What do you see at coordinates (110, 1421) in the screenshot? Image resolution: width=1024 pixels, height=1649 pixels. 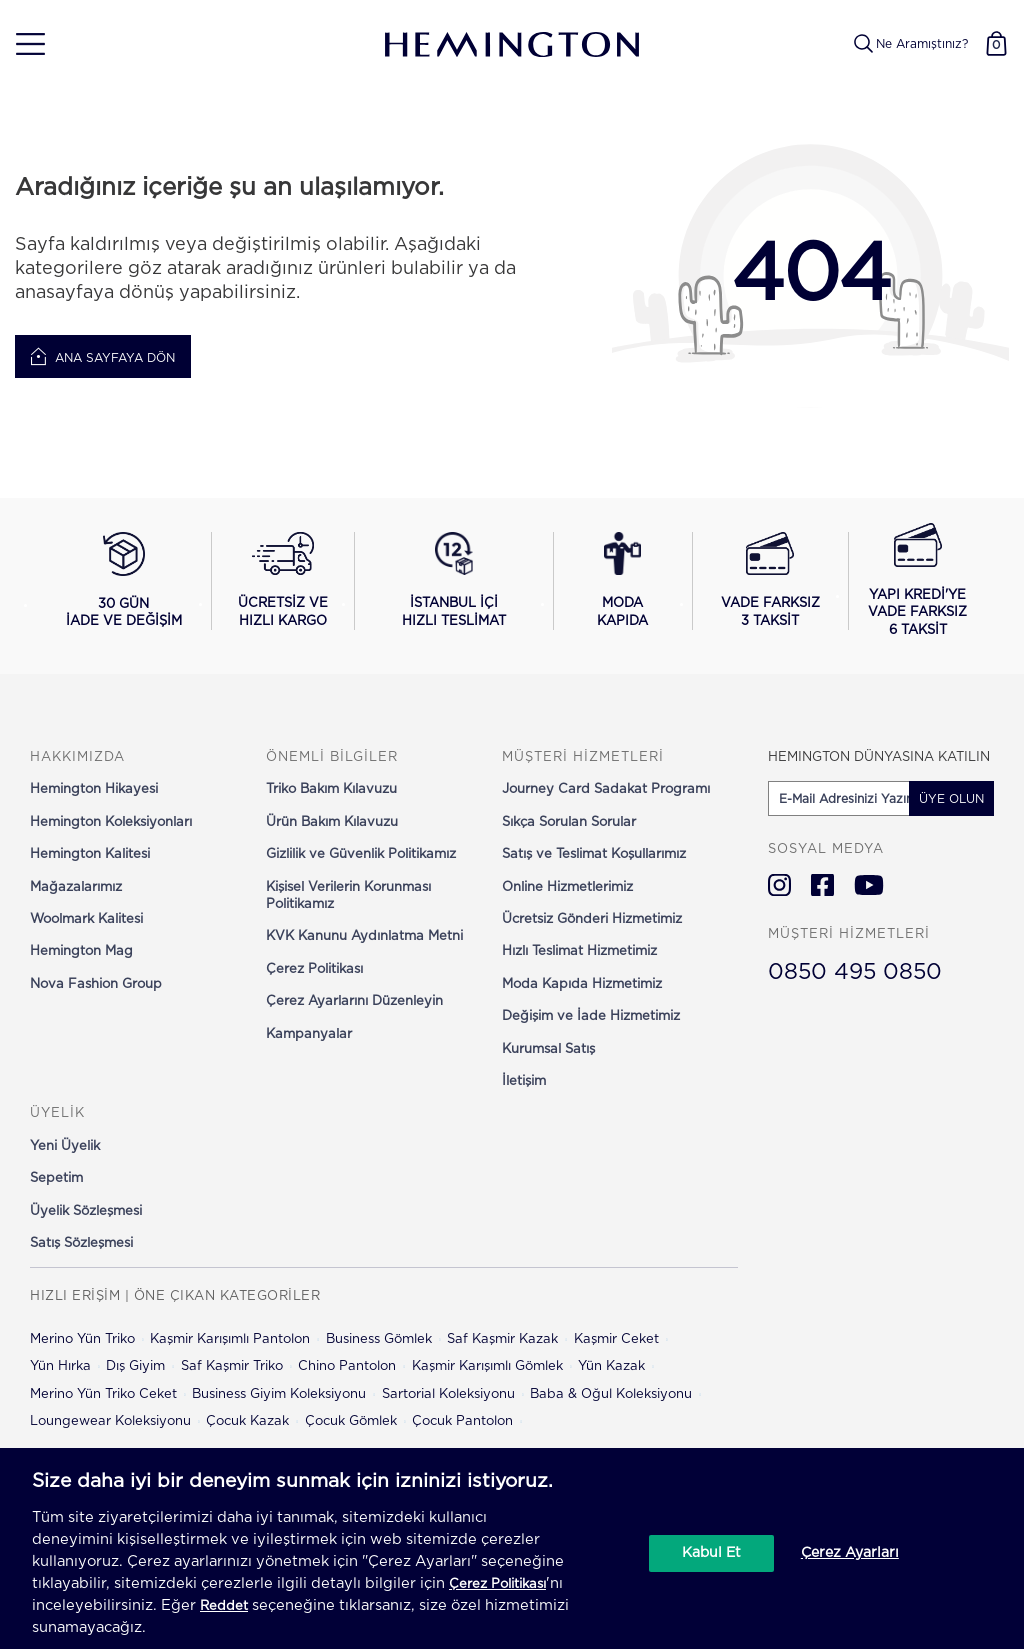 I see `Loungewear Koleksiyonu` at bounding box center [110, 1421].